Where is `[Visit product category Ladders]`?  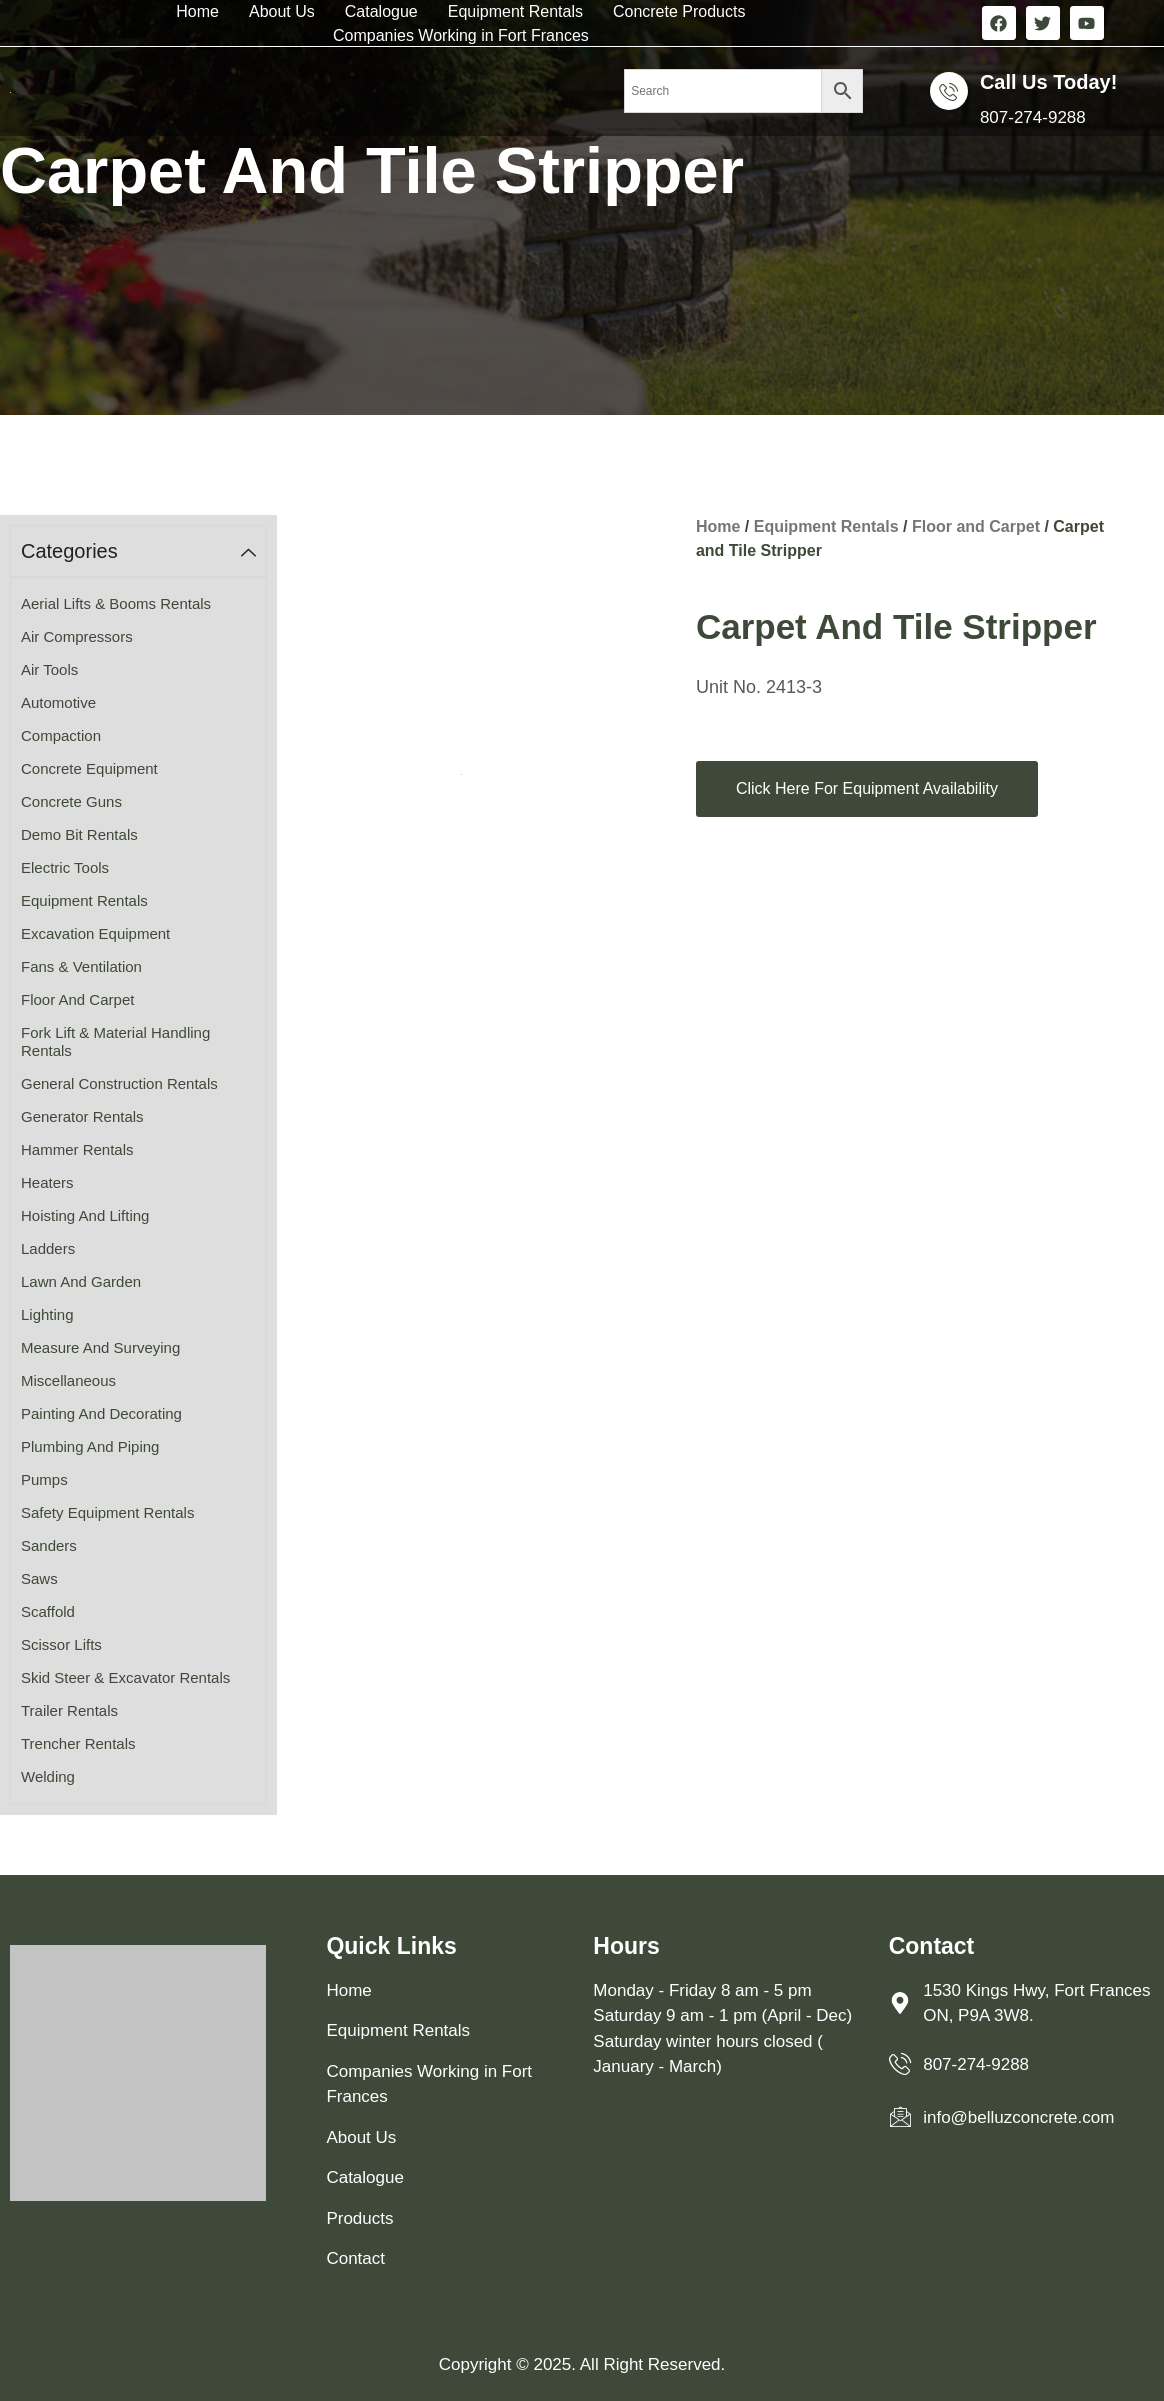
[Visit product category Ladders] is located at coordinates (138, 1249).